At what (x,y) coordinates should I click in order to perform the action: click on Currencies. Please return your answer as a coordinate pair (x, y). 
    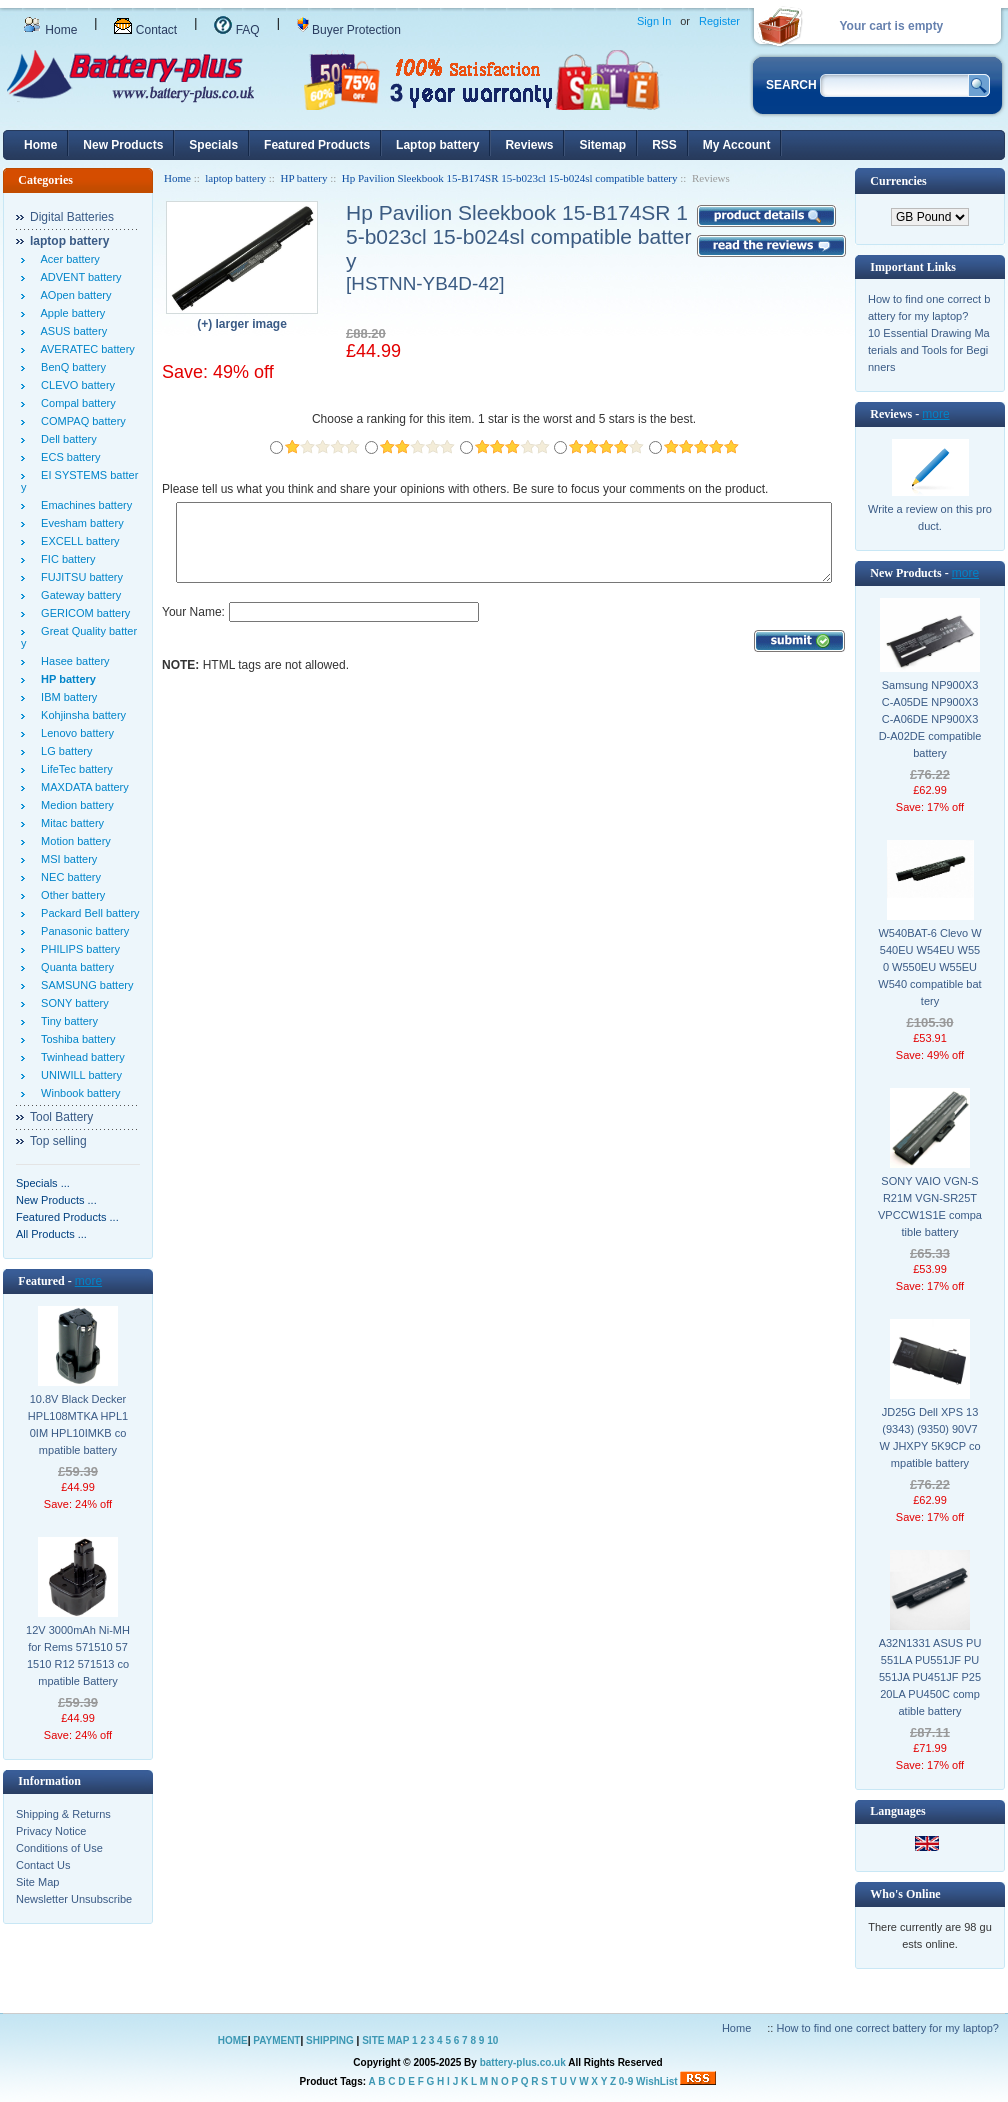
    Looking at the image, I should click on (898, 181).